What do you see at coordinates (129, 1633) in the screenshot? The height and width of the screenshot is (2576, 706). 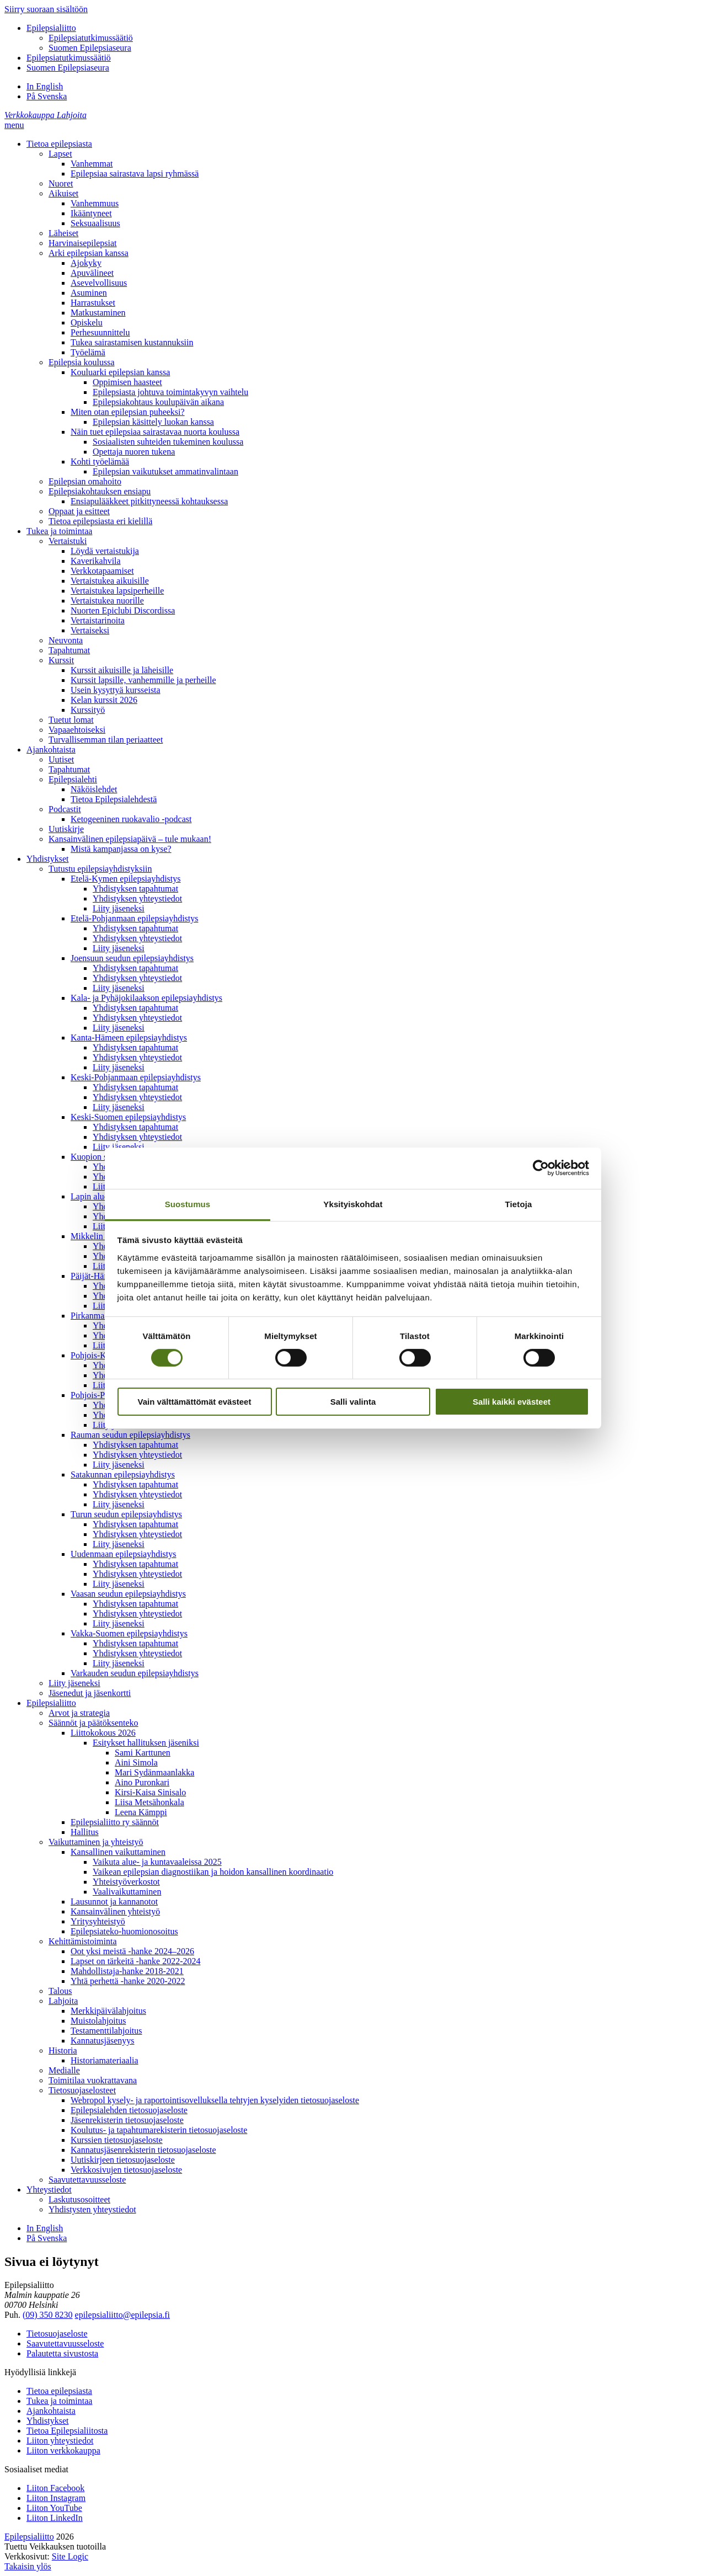 I see `Vakka-Suomen epilepsiayhdistys` at bounding box center [129, 1633].